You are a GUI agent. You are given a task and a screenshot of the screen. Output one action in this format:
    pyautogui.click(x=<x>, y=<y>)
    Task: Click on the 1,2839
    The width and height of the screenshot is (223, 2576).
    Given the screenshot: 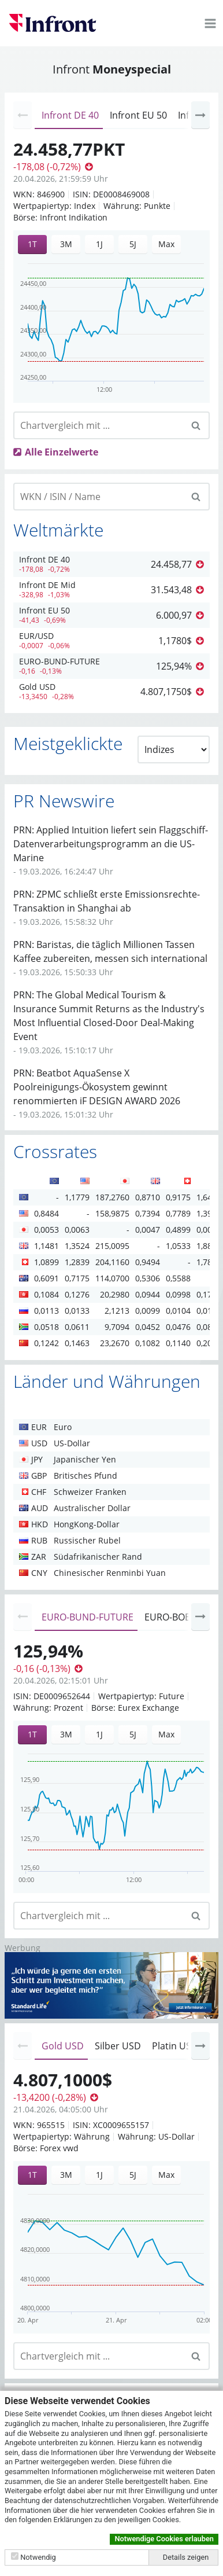 What is the action you would take?
    pyautogui.click(x=77, y=1261)
    